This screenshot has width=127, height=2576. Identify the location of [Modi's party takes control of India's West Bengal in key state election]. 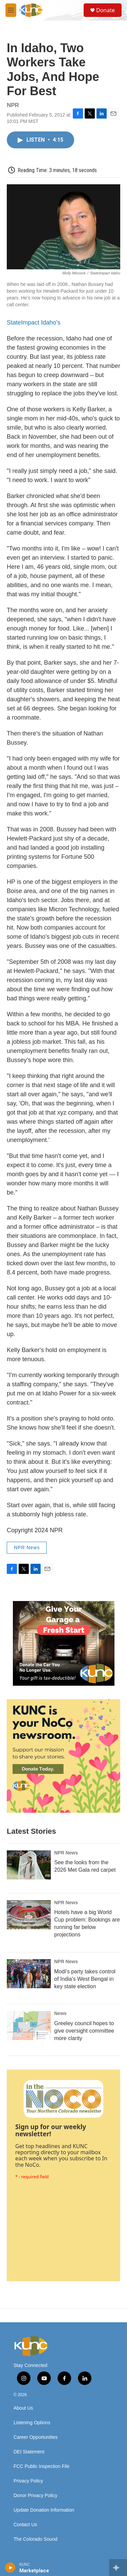
(29, 1973).